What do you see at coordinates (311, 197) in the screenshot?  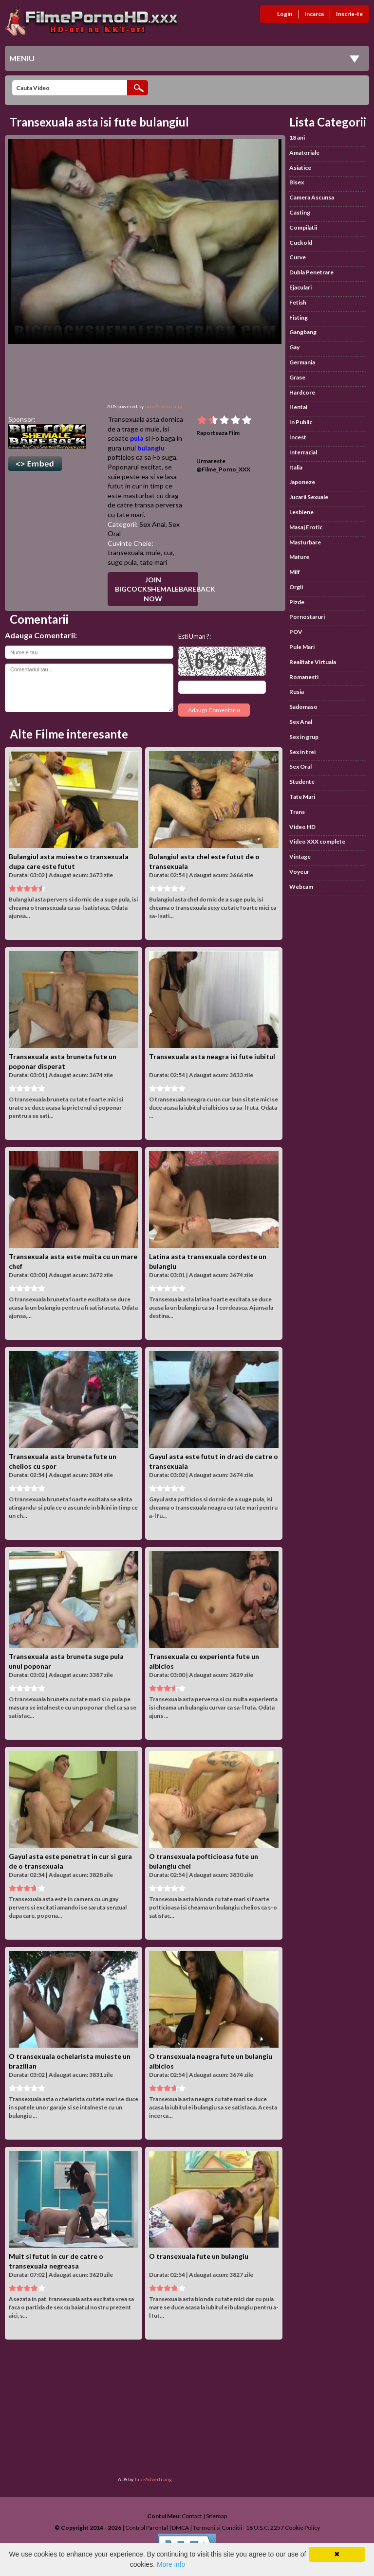 I see `Camera Ascunsa` at bounding box center [311, 197].